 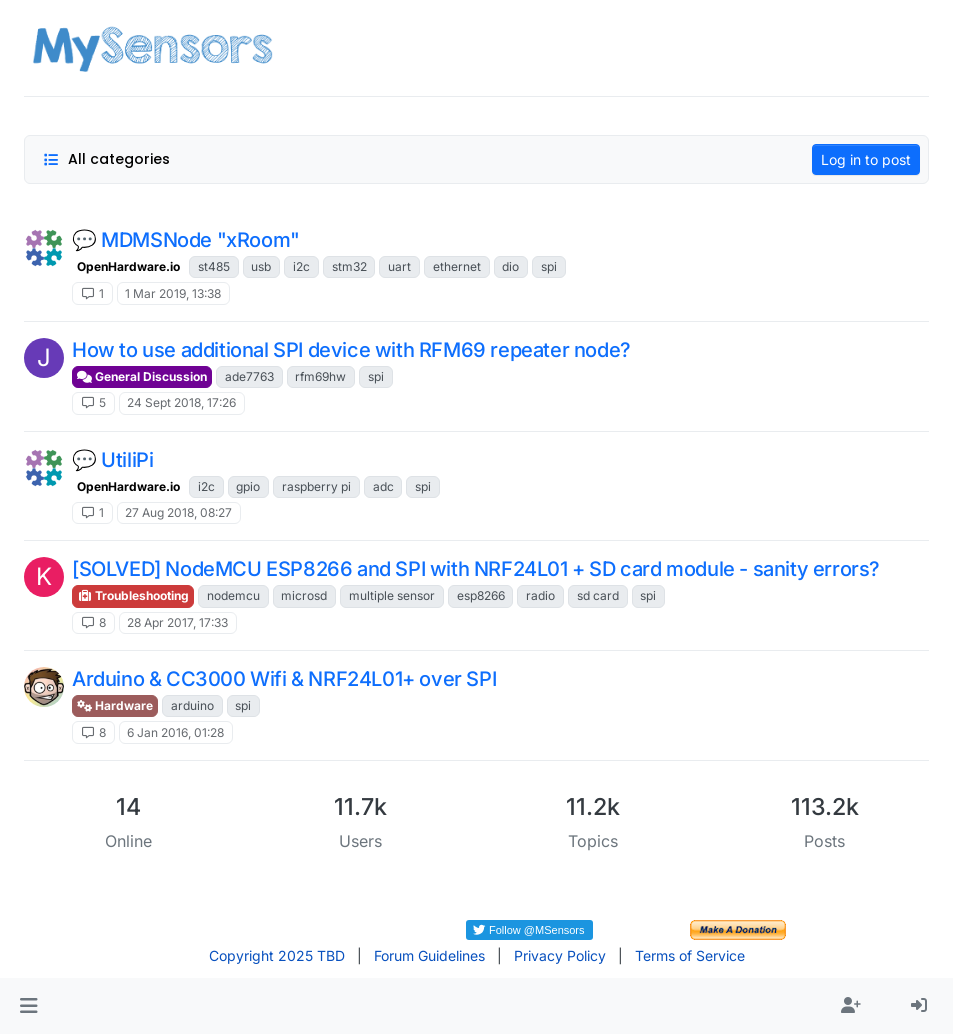 What do you see at coordinates (128, 266) in the screenshot?
I see `OpenHardware.io` at bounding box center [128, 266].